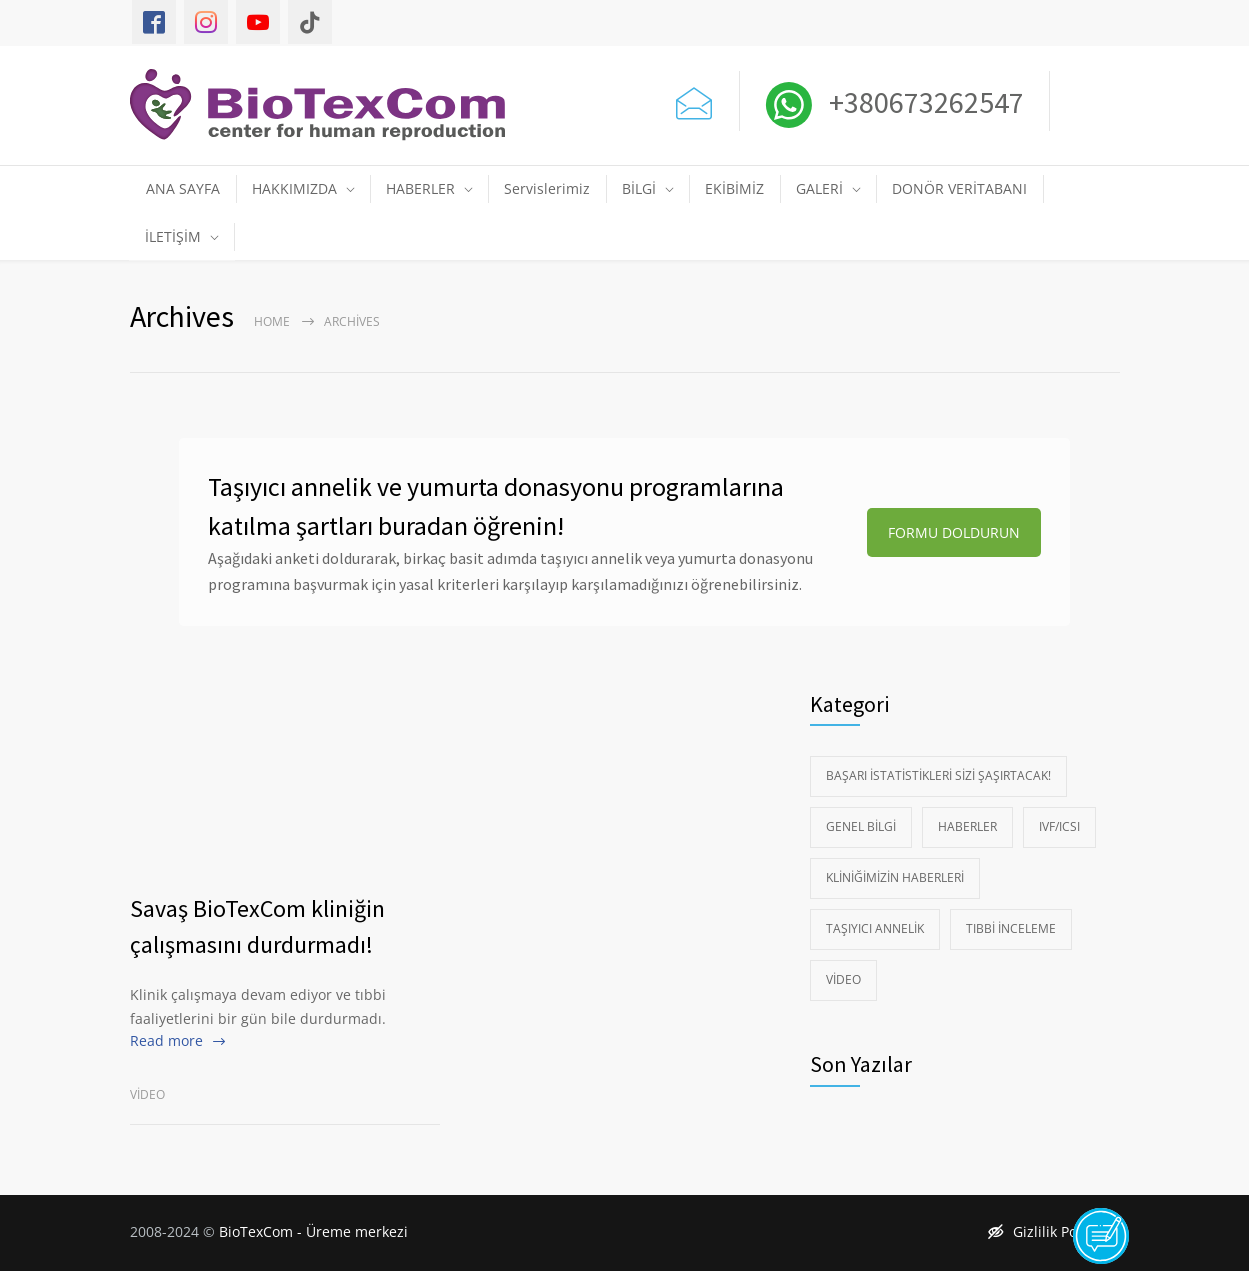 The height and width of the screenshot is (1271, 1249). I want to click on BİLGİ, so click(639, 188).